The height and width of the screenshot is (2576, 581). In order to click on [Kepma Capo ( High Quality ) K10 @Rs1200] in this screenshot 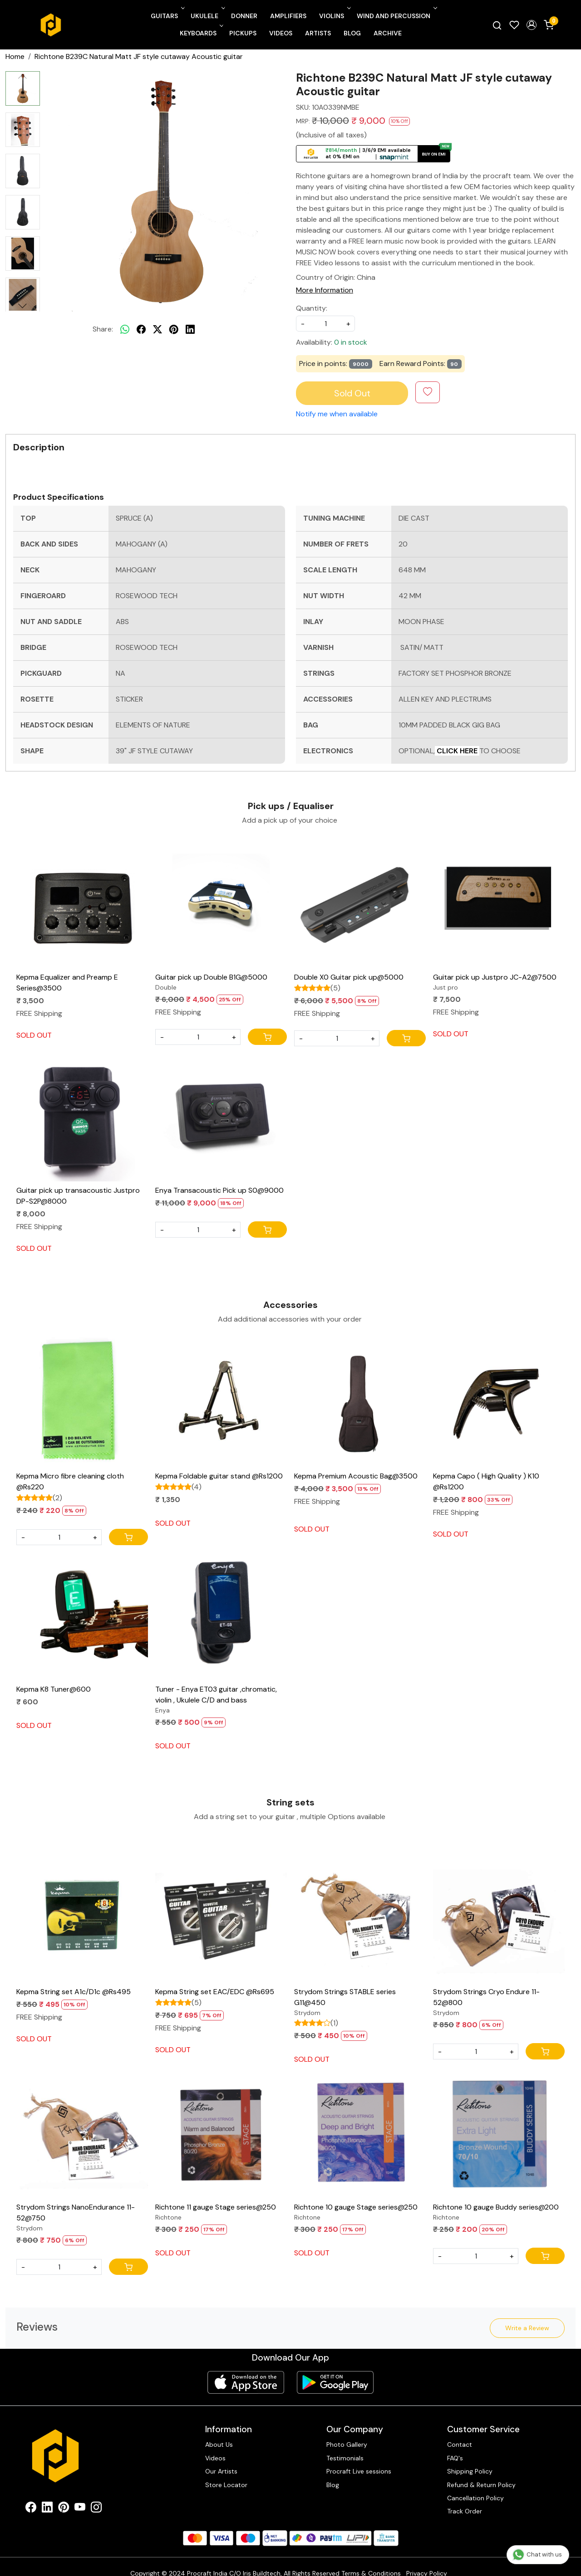, I will do `click(499, 1401)`.